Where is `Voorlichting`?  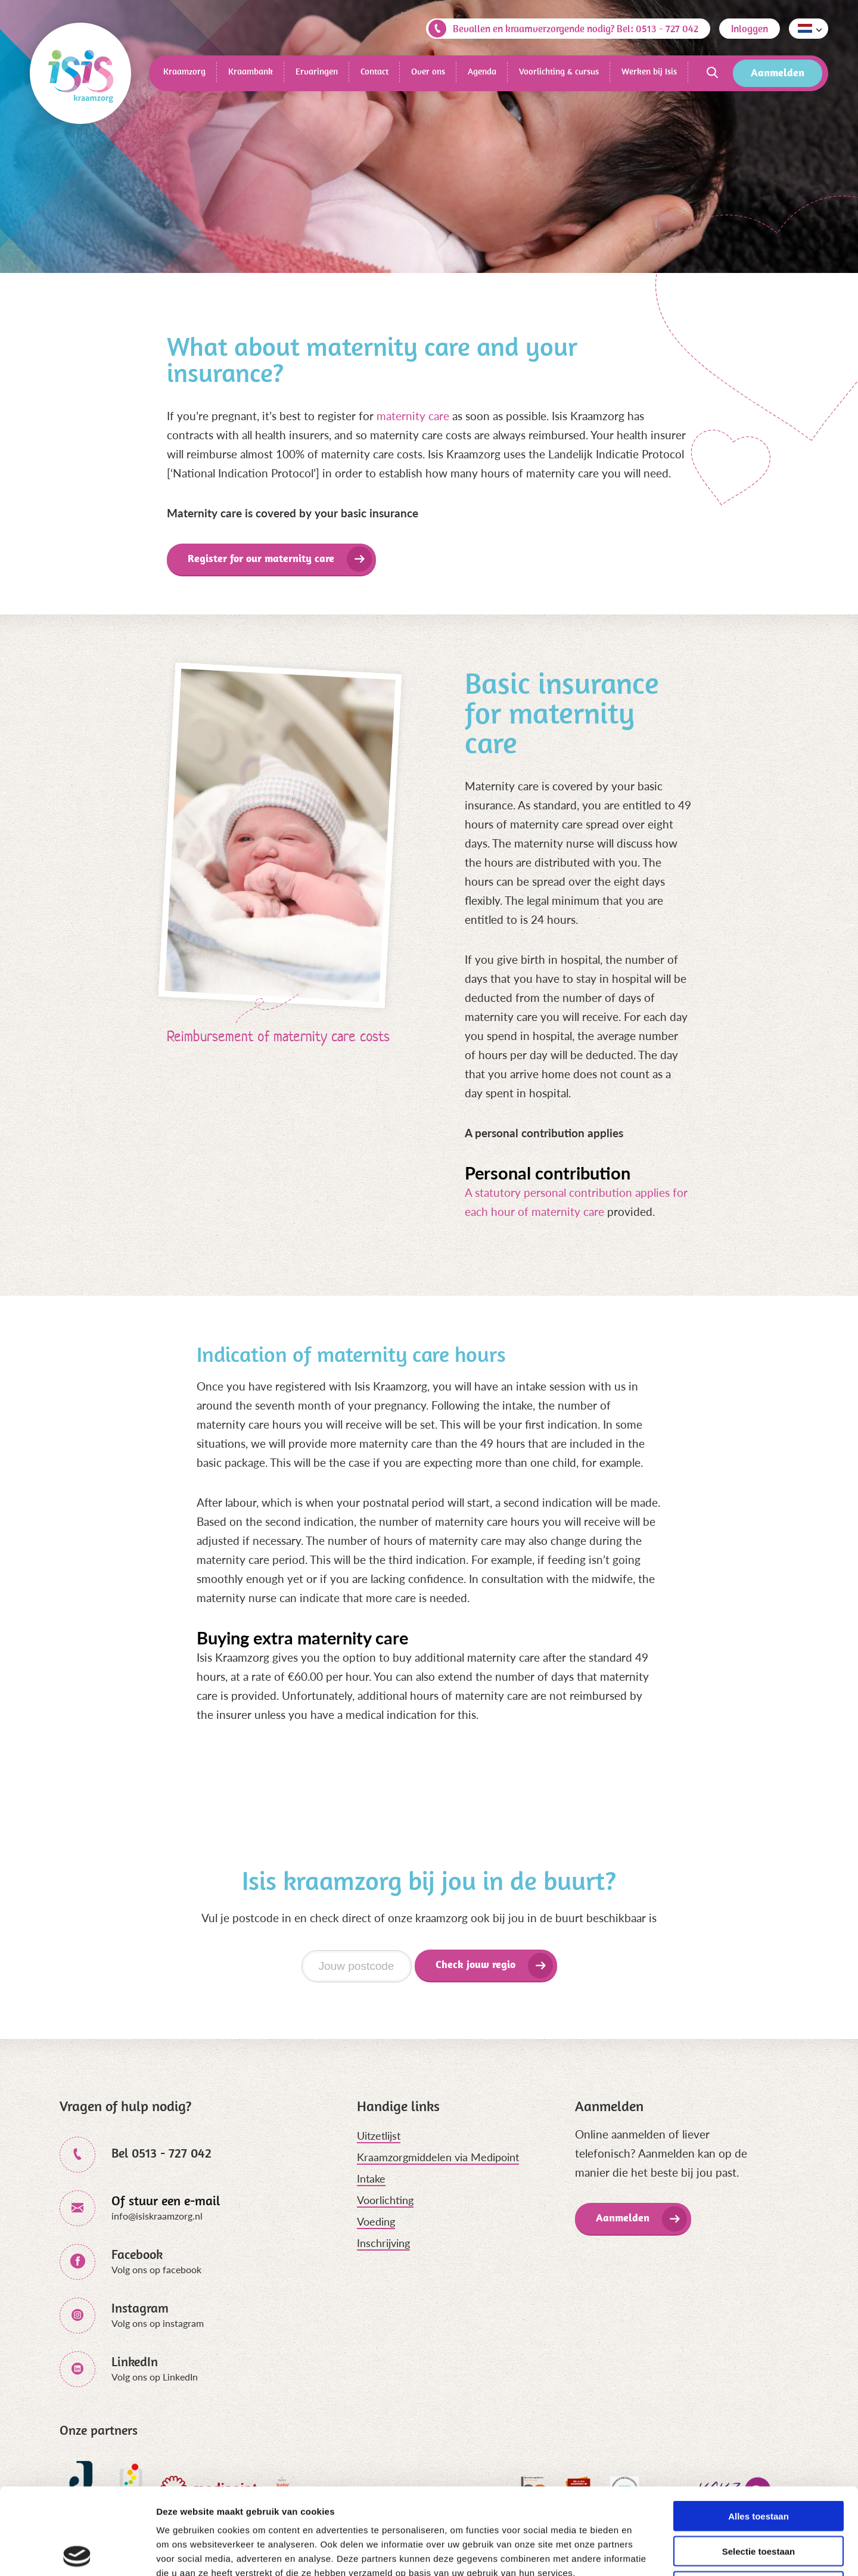 Voorlichting is located at coordinates (385, 2199).